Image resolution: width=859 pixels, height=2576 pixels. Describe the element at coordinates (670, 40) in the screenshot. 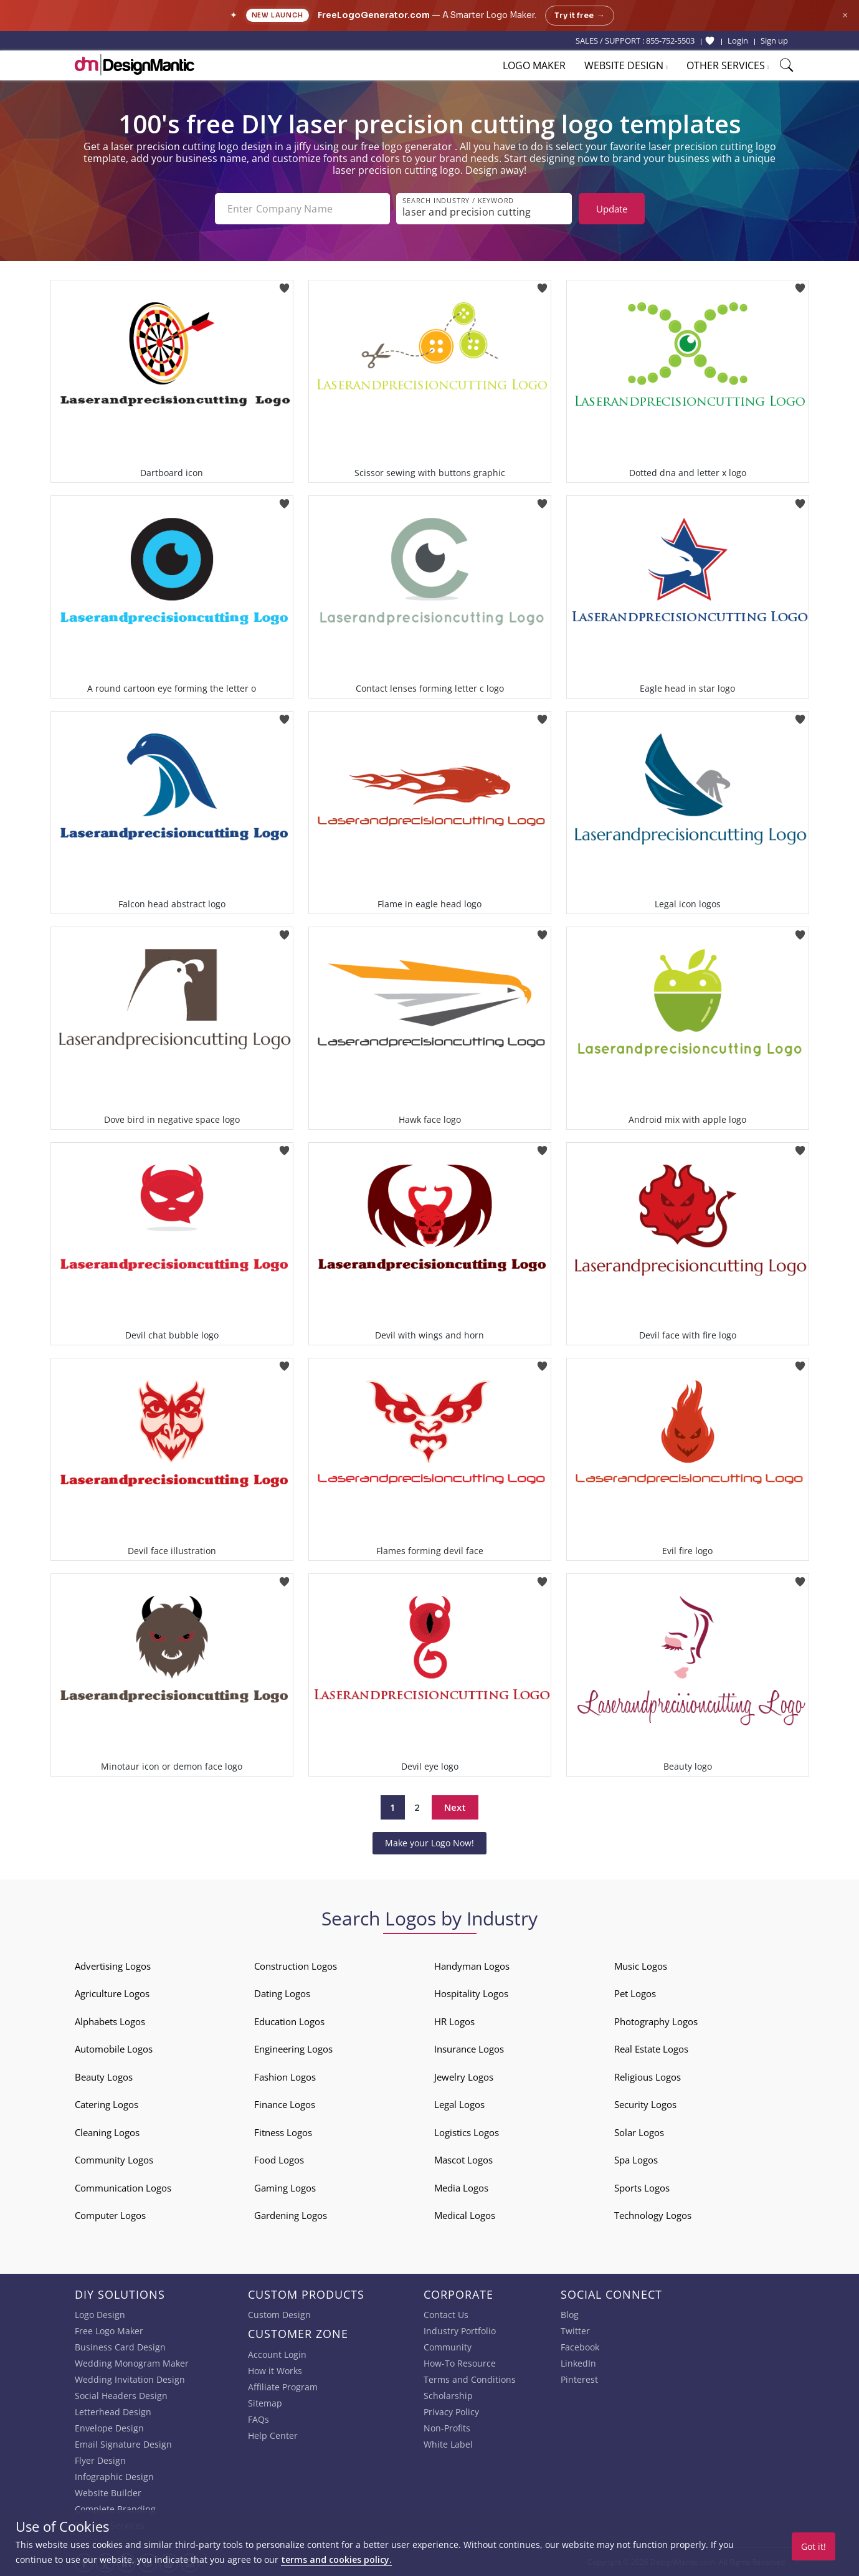

I see `855-752-5503` at that location.